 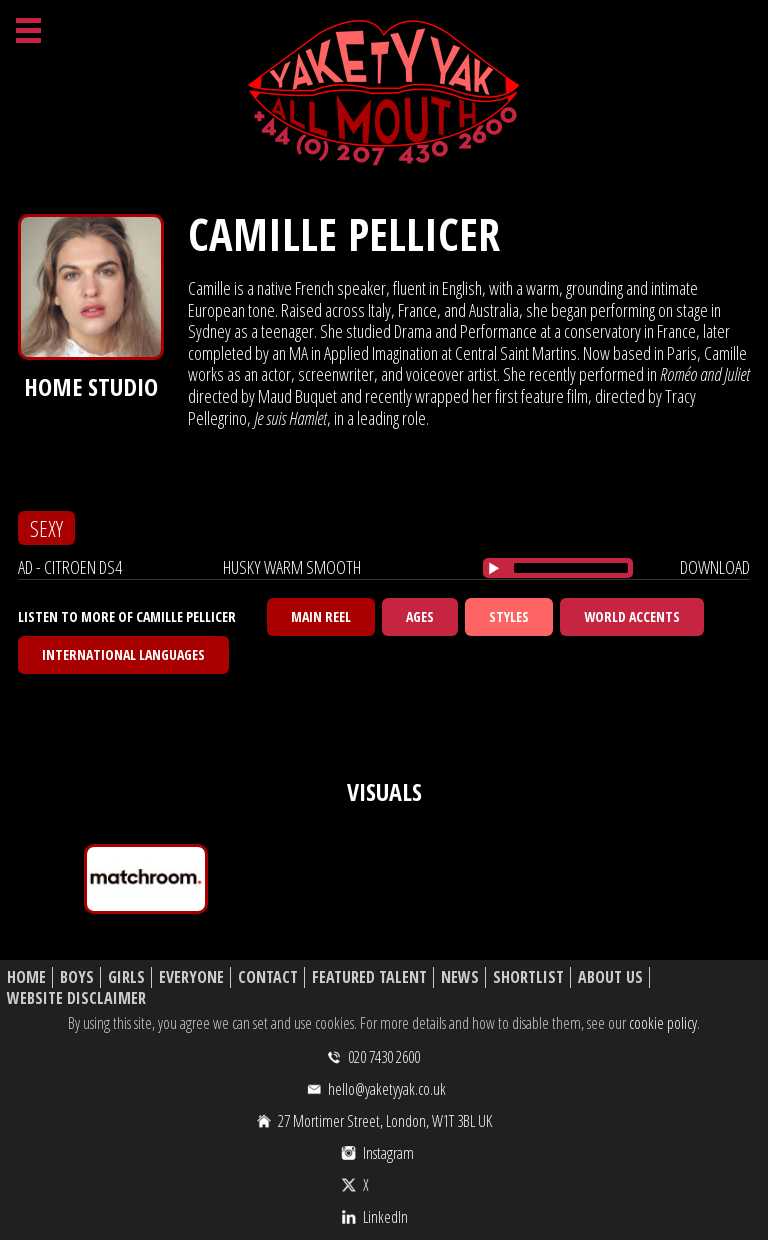 I want to click on Shortlist, so click(x=528, y=977).